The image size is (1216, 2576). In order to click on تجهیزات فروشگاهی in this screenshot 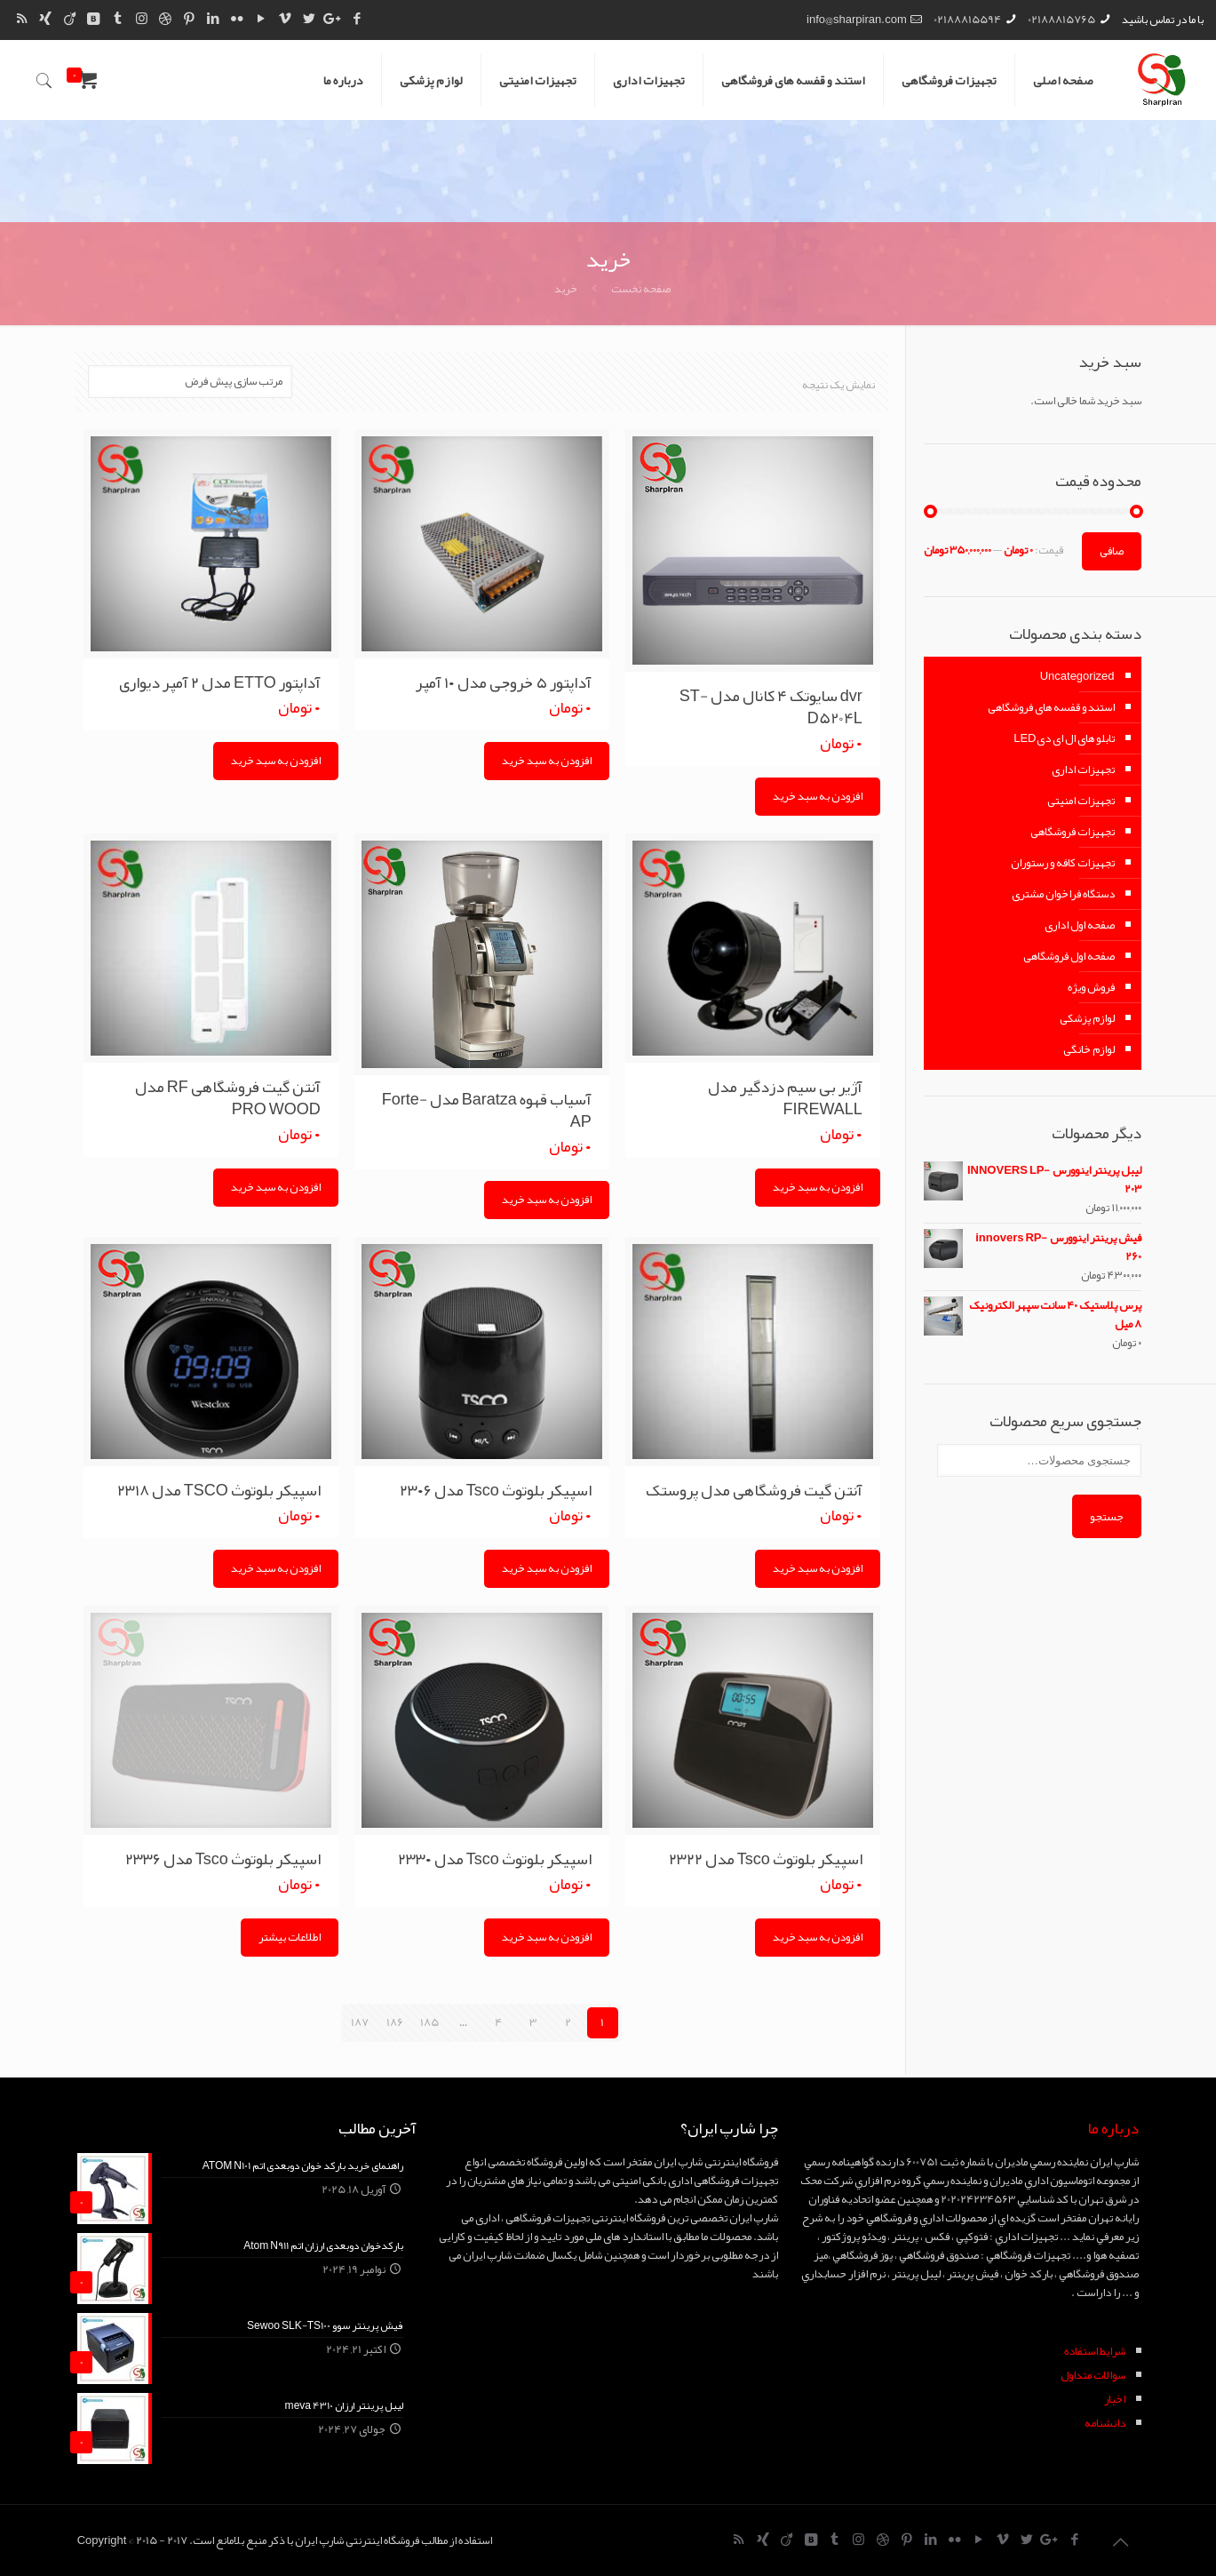, I will do `click(1072, 831)`.